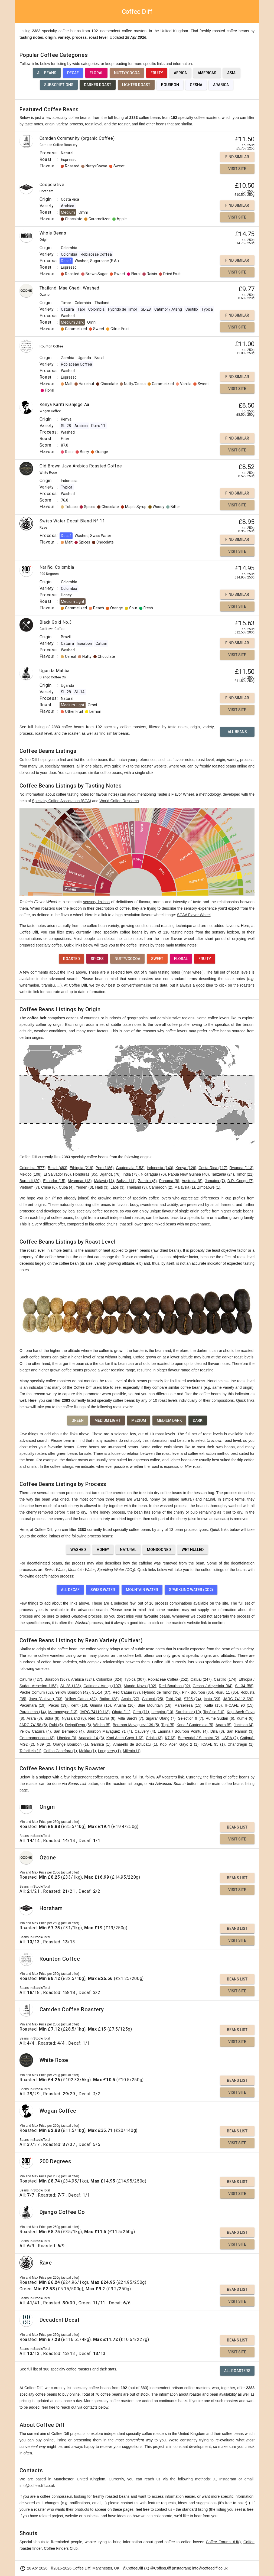 The height and width of the screenshot is (2576, 274). What do you see at coordinates (170, 85) in the screenshot?
I see `Bourbon` at bounding box center [170, 85].